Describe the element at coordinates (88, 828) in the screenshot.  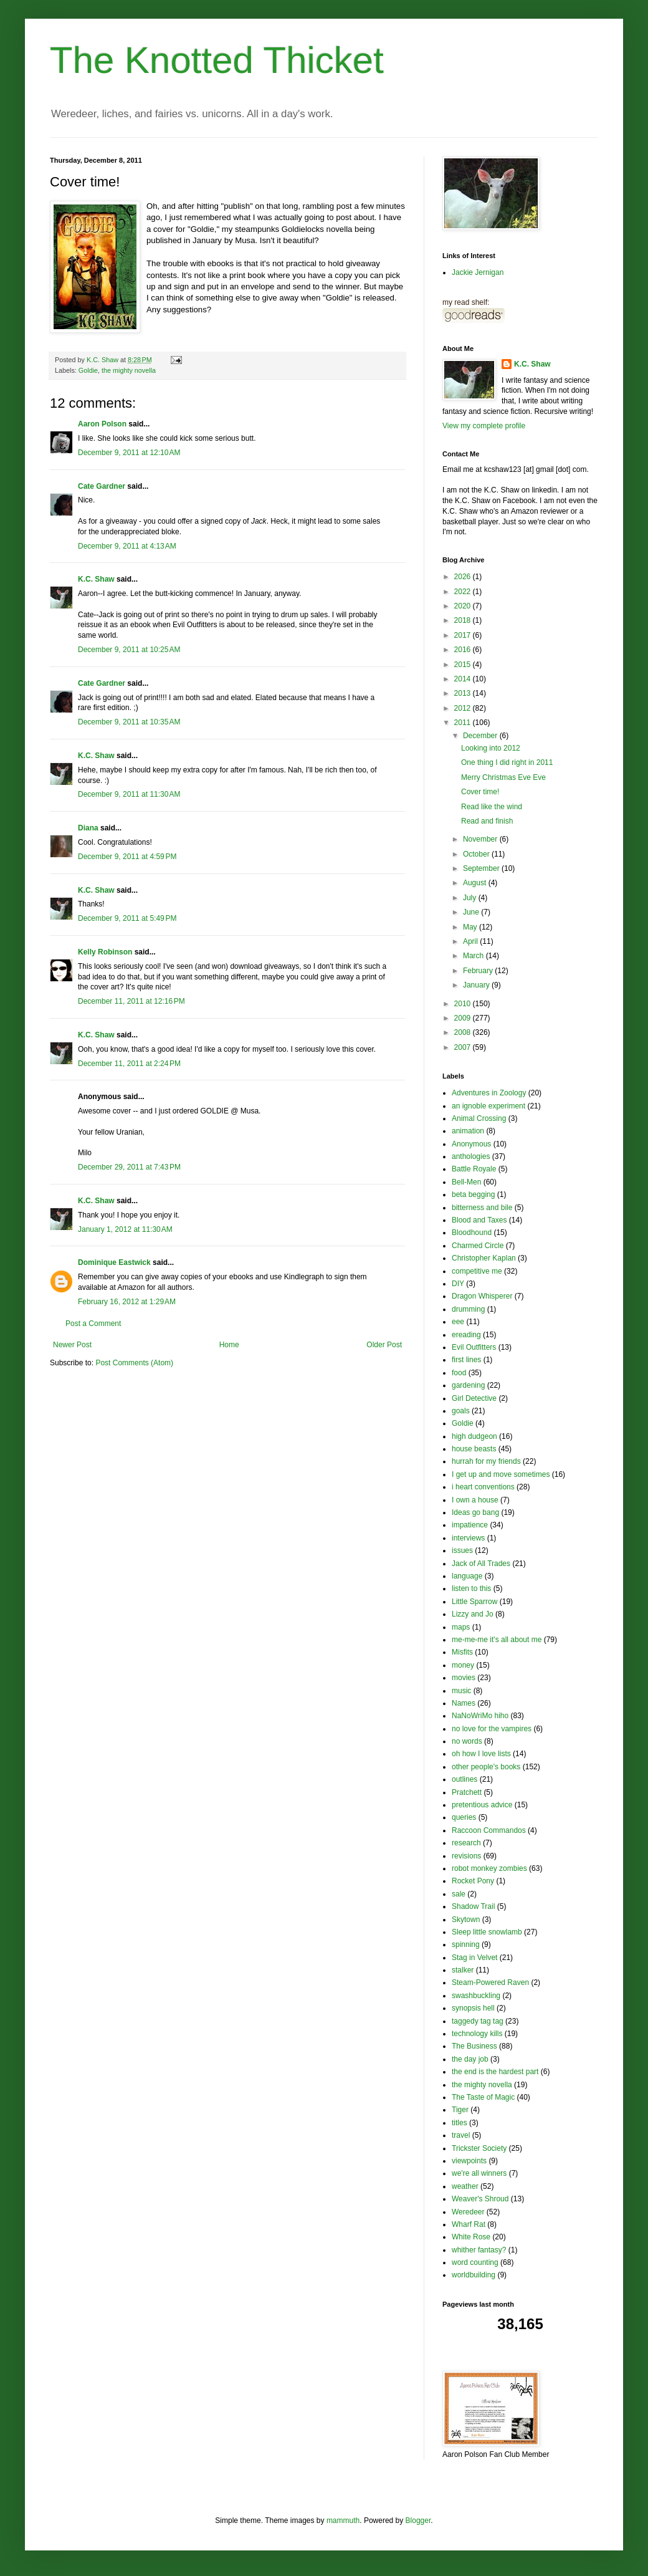
I see `Diana` at that location.